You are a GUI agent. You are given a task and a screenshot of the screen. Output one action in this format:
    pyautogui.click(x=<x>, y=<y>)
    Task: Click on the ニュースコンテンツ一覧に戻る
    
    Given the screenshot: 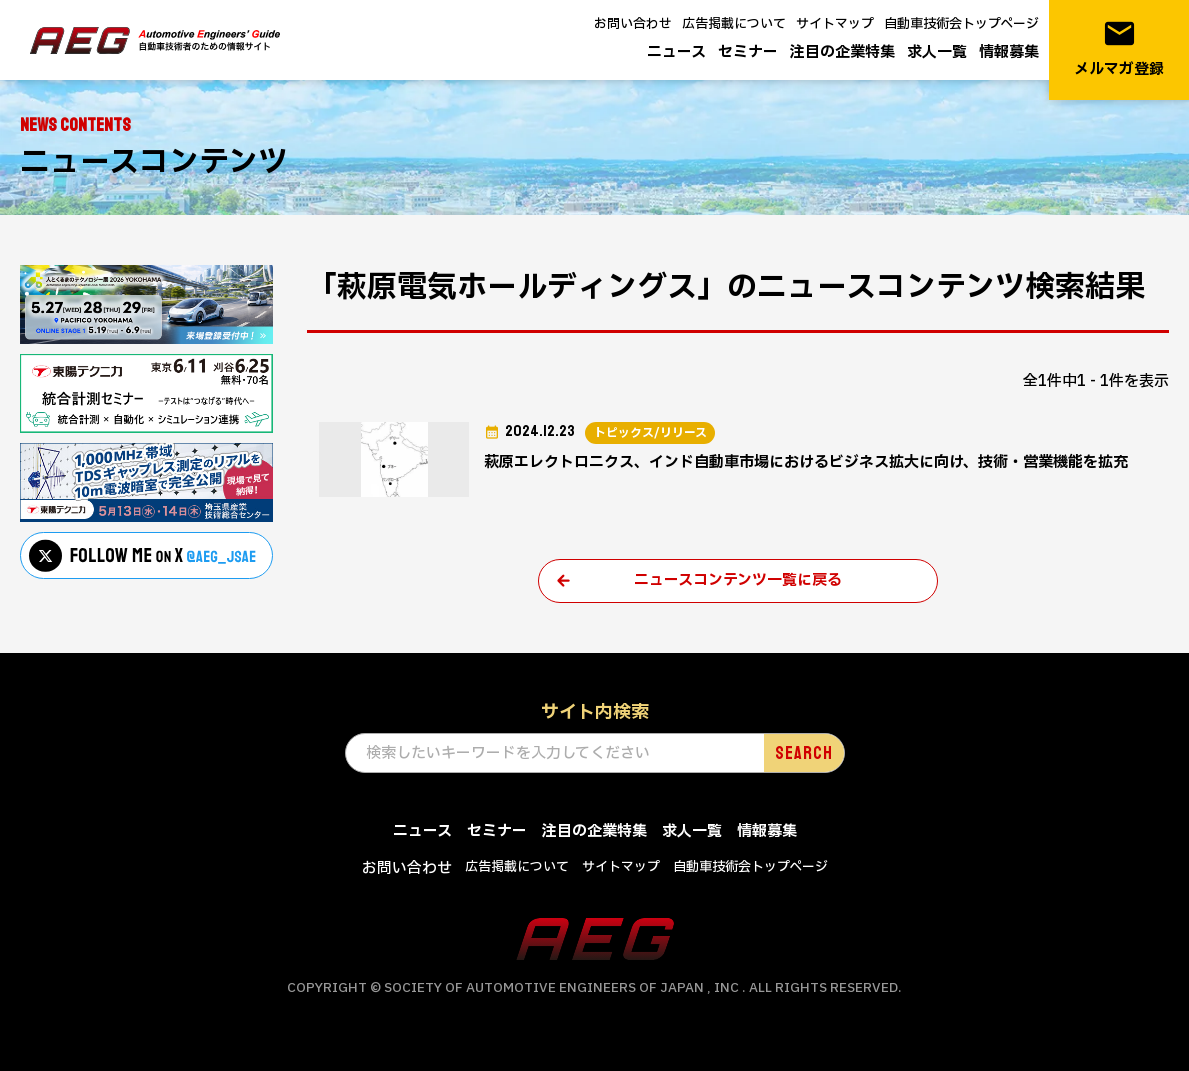 What is the action you would take?
    pyautogui.click(x=738, y=580)
    